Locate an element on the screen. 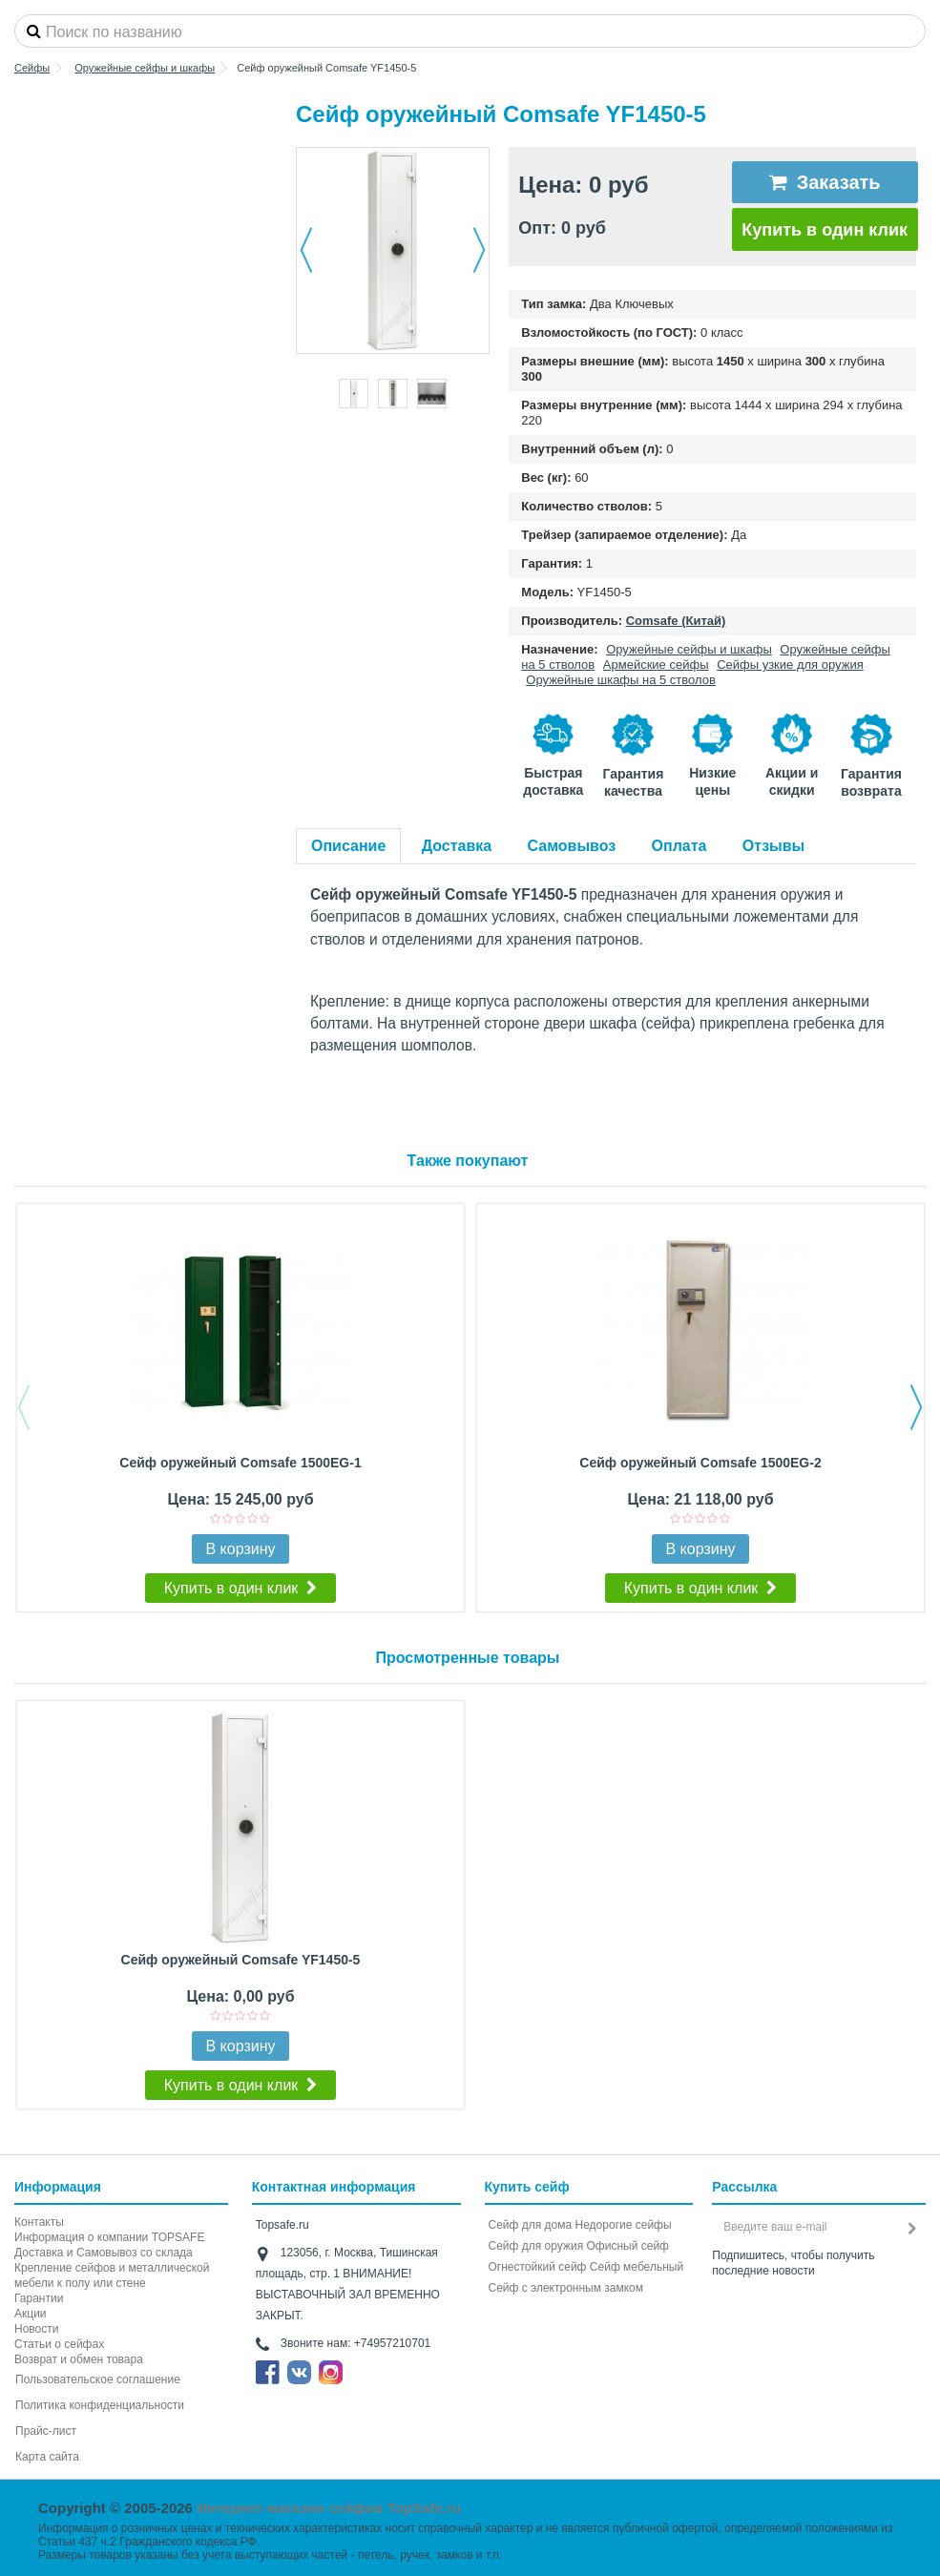 Image resolution: width=940 pixels, height=2576 pixels. Сейфы узкие для оружия is located at coordinates (790, 664).